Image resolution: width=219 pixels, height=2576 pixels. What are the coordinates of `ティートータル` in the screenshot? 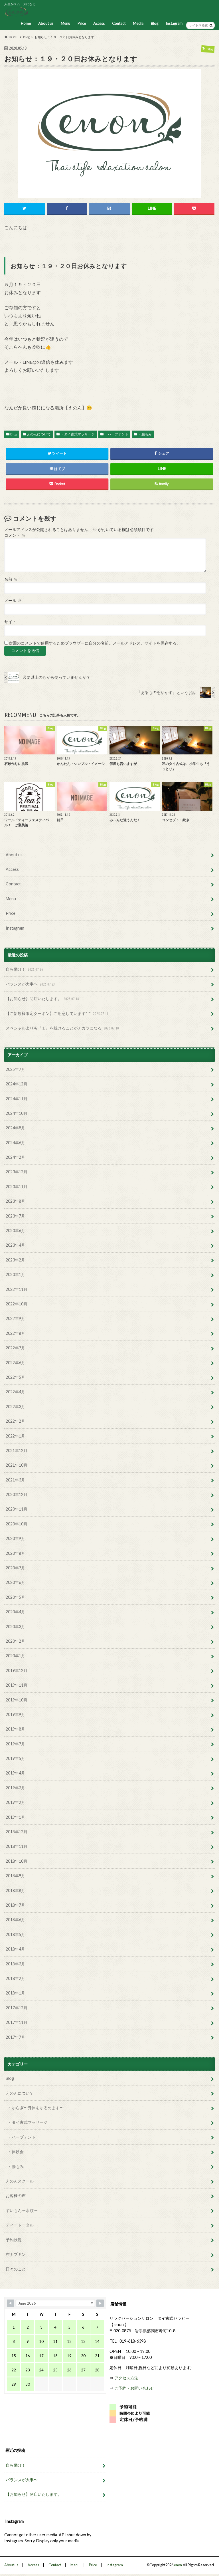 It's located at (20, 2224).